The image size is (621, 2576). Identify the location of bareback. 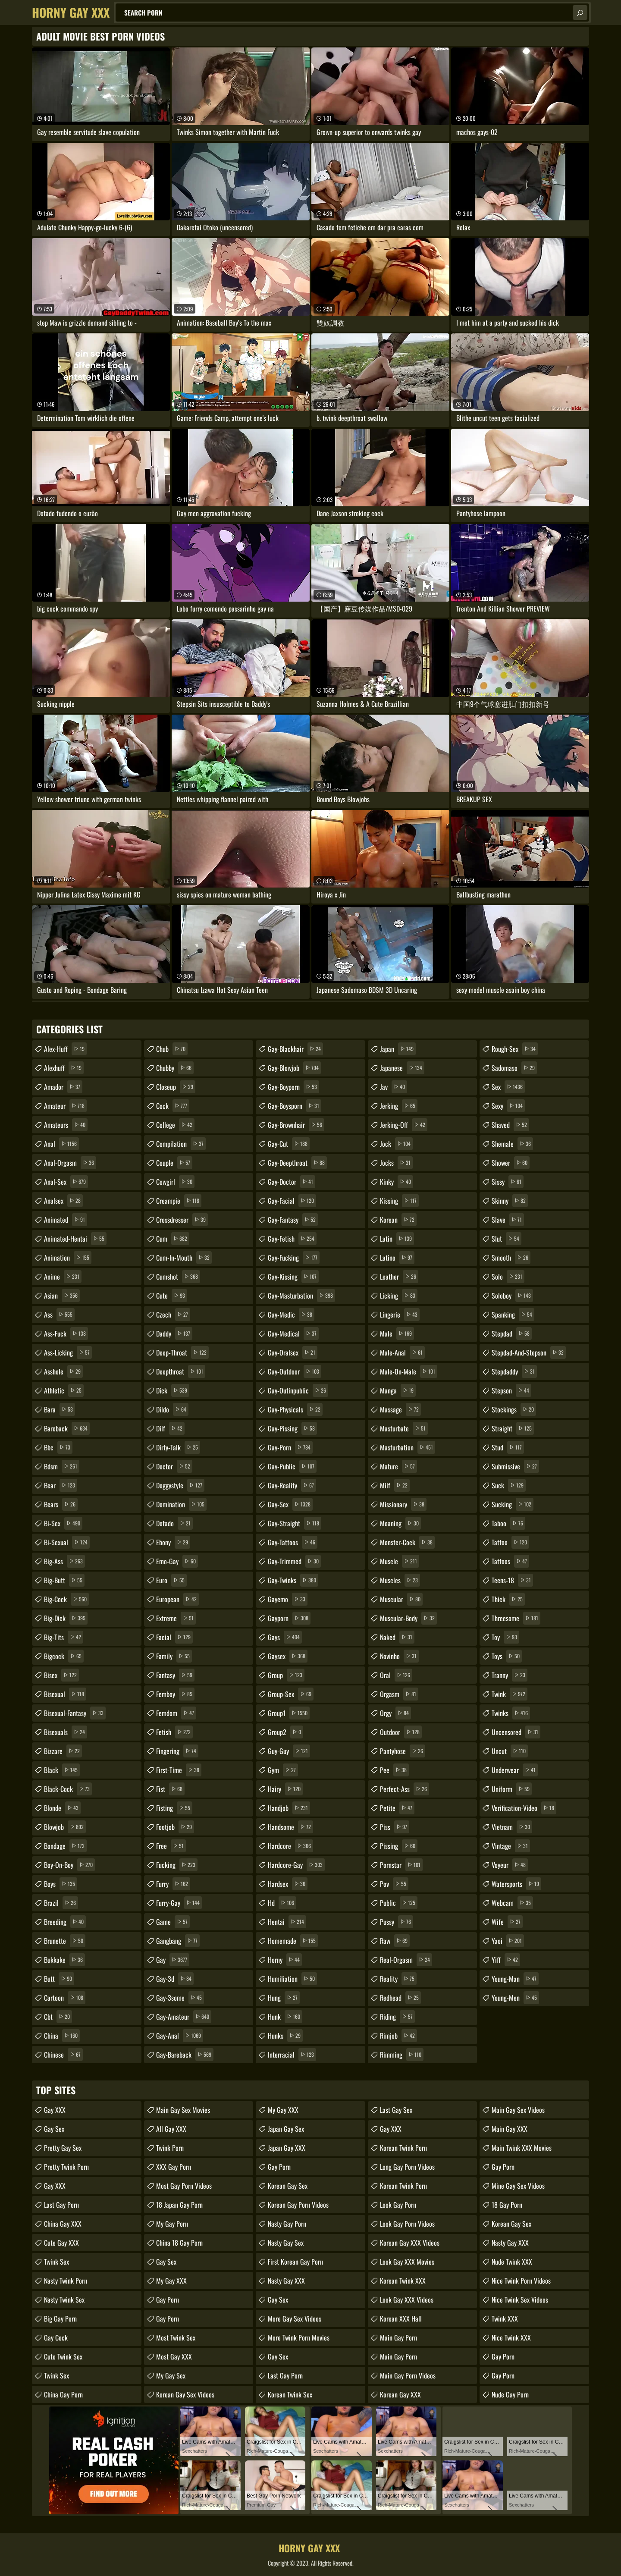
(67, 1428).